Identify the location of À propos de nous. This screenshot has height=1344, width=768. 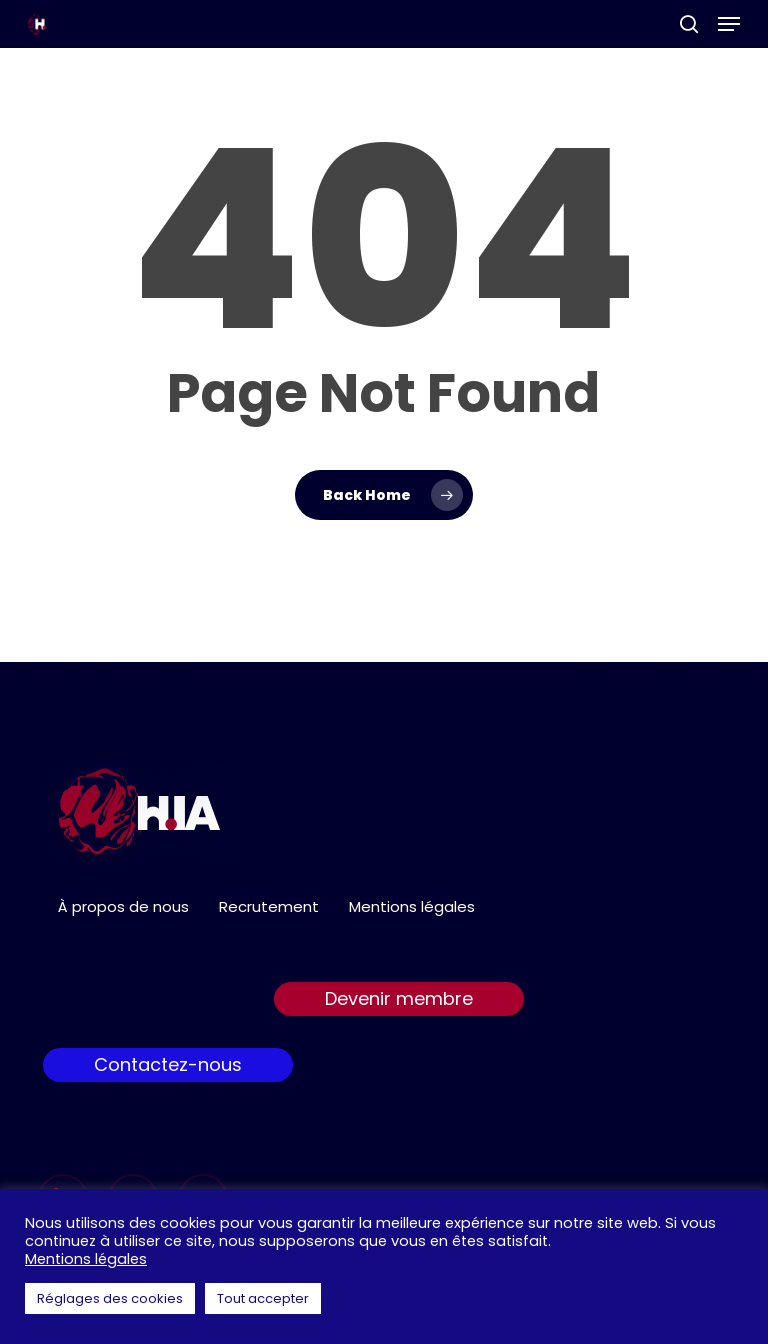
(123, 906).